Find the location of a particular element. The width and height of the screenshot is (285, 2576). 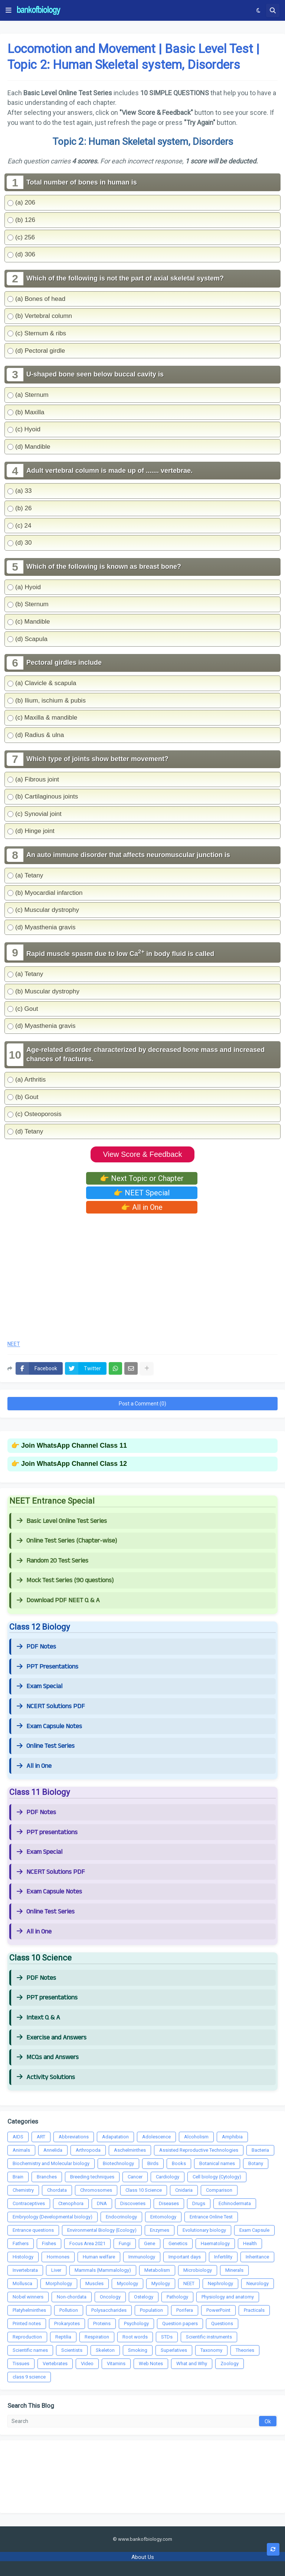

Ctenophora is located at coordinates (70, 2203).